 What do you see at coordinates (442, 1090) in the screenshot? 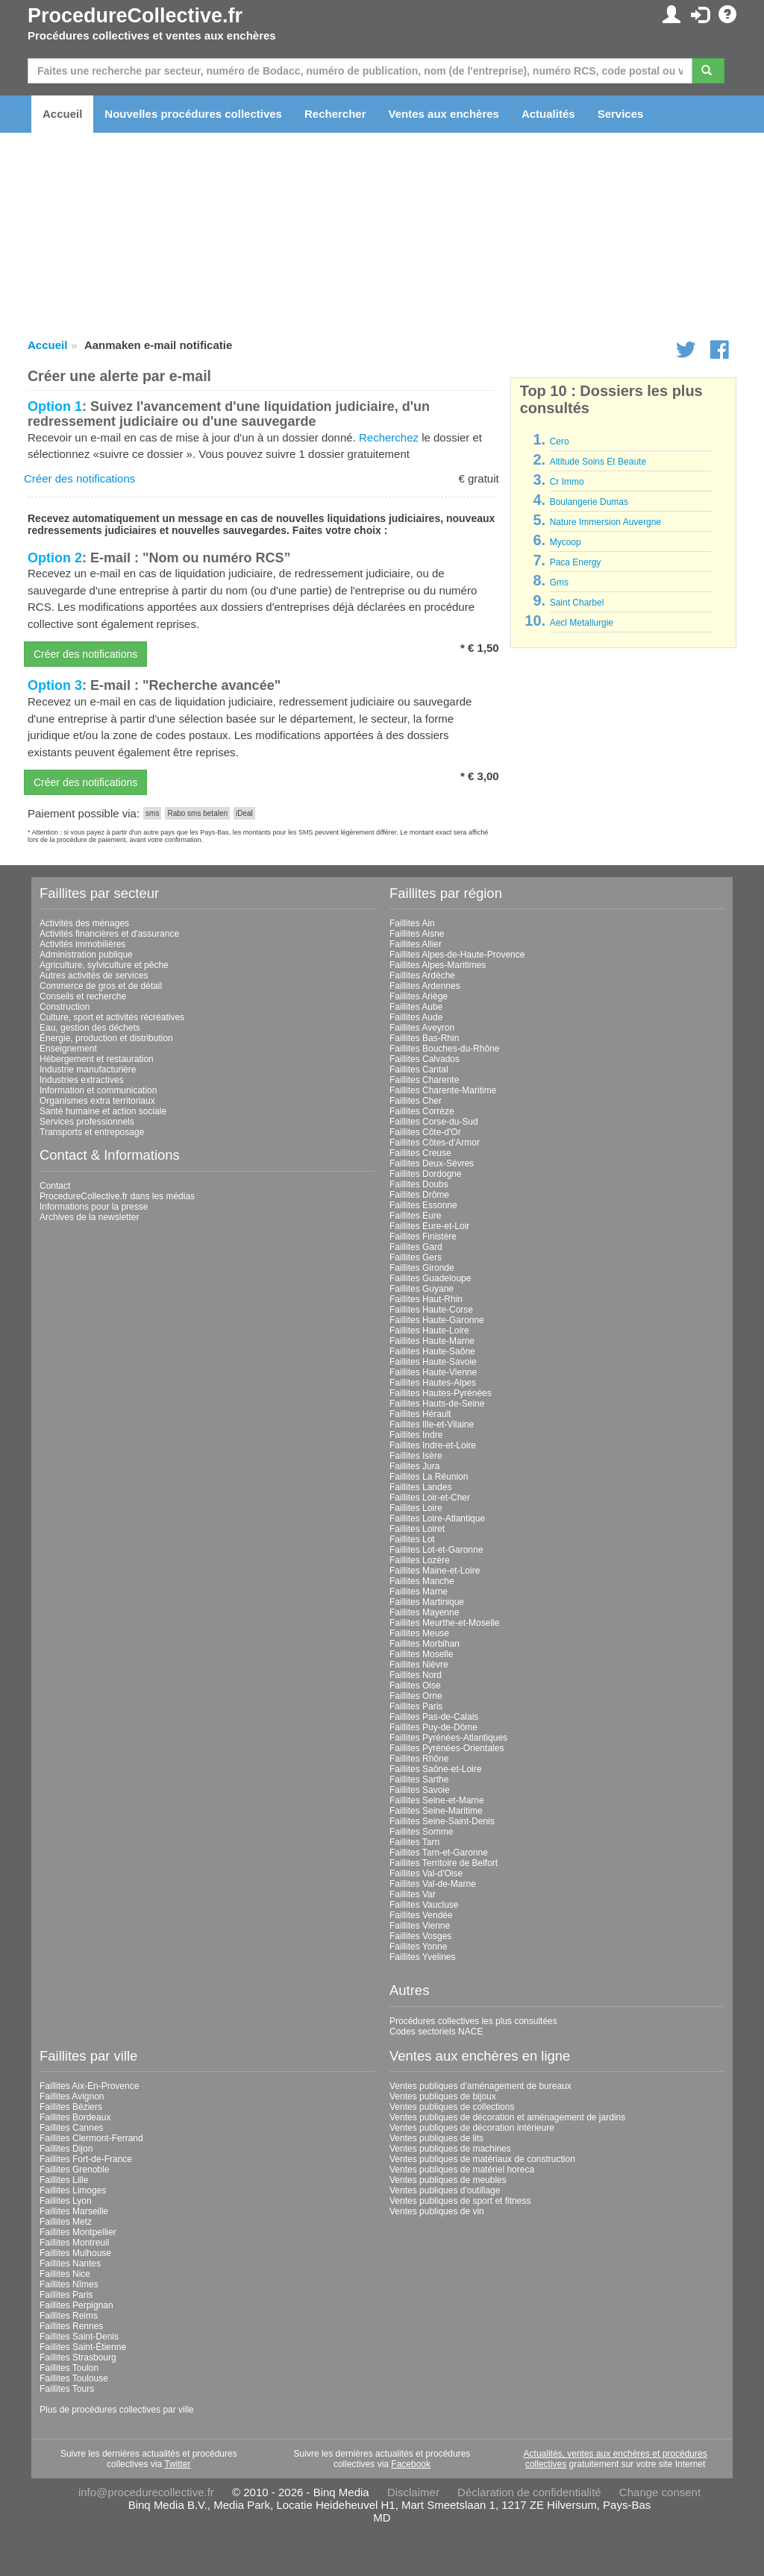
I see `Faillites Charente-Maritime` at bounding box center [442, 1090].